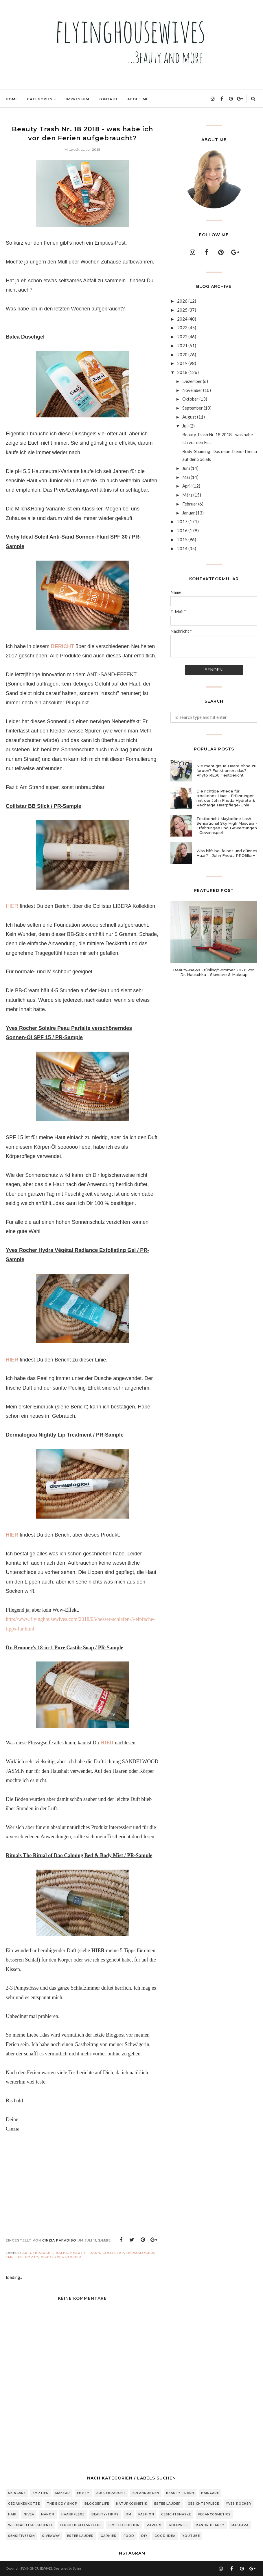 This screenshot has width=263, height=2576. Describe the element at coordinates (187, 494) in the screenshot. I see `März` at that location.